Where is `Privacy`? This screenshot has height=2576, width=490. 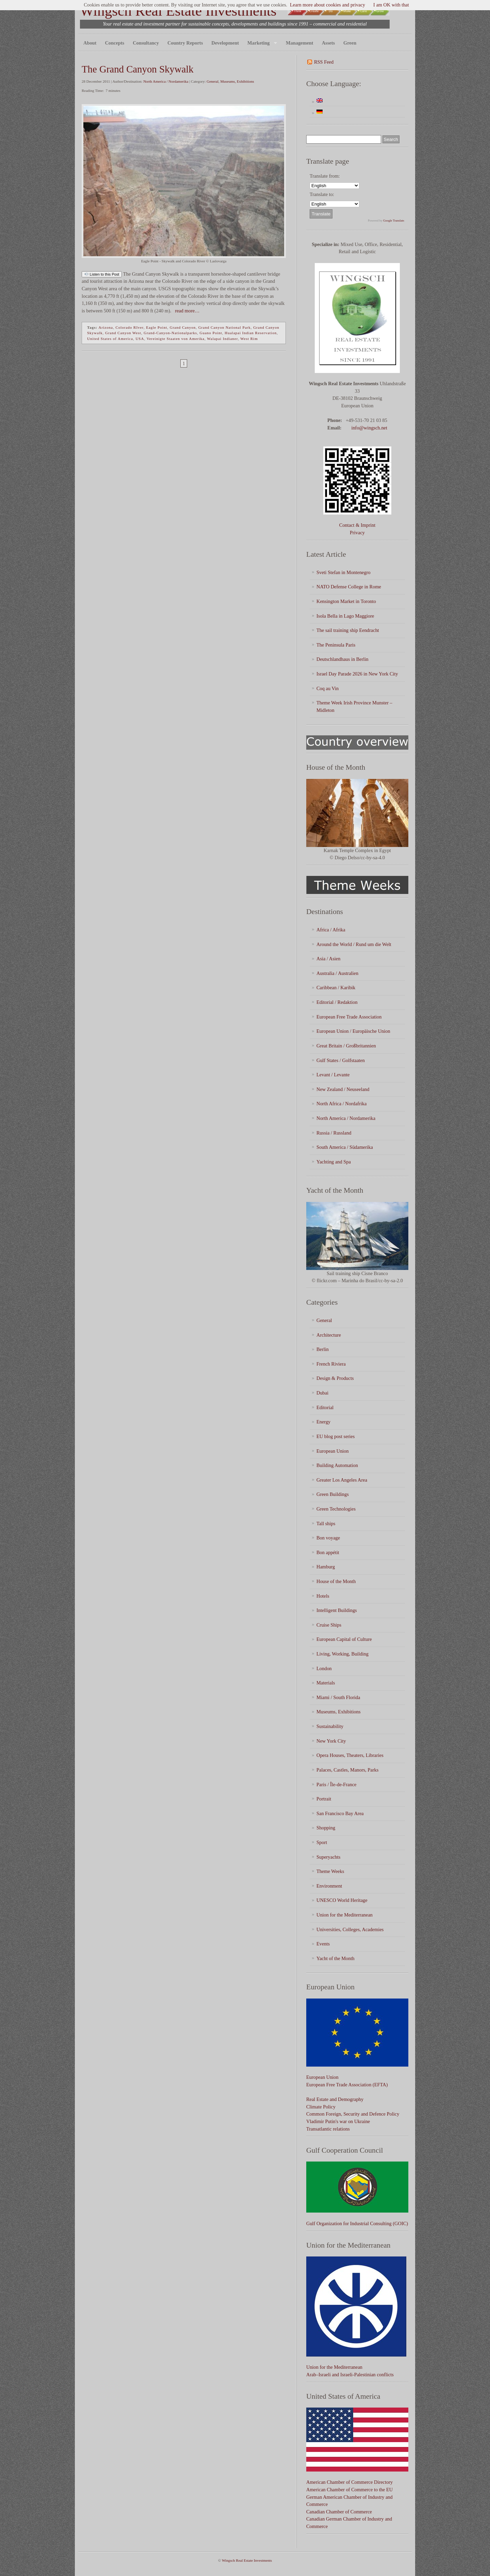
Privacy is located at coordinates (357, 532).